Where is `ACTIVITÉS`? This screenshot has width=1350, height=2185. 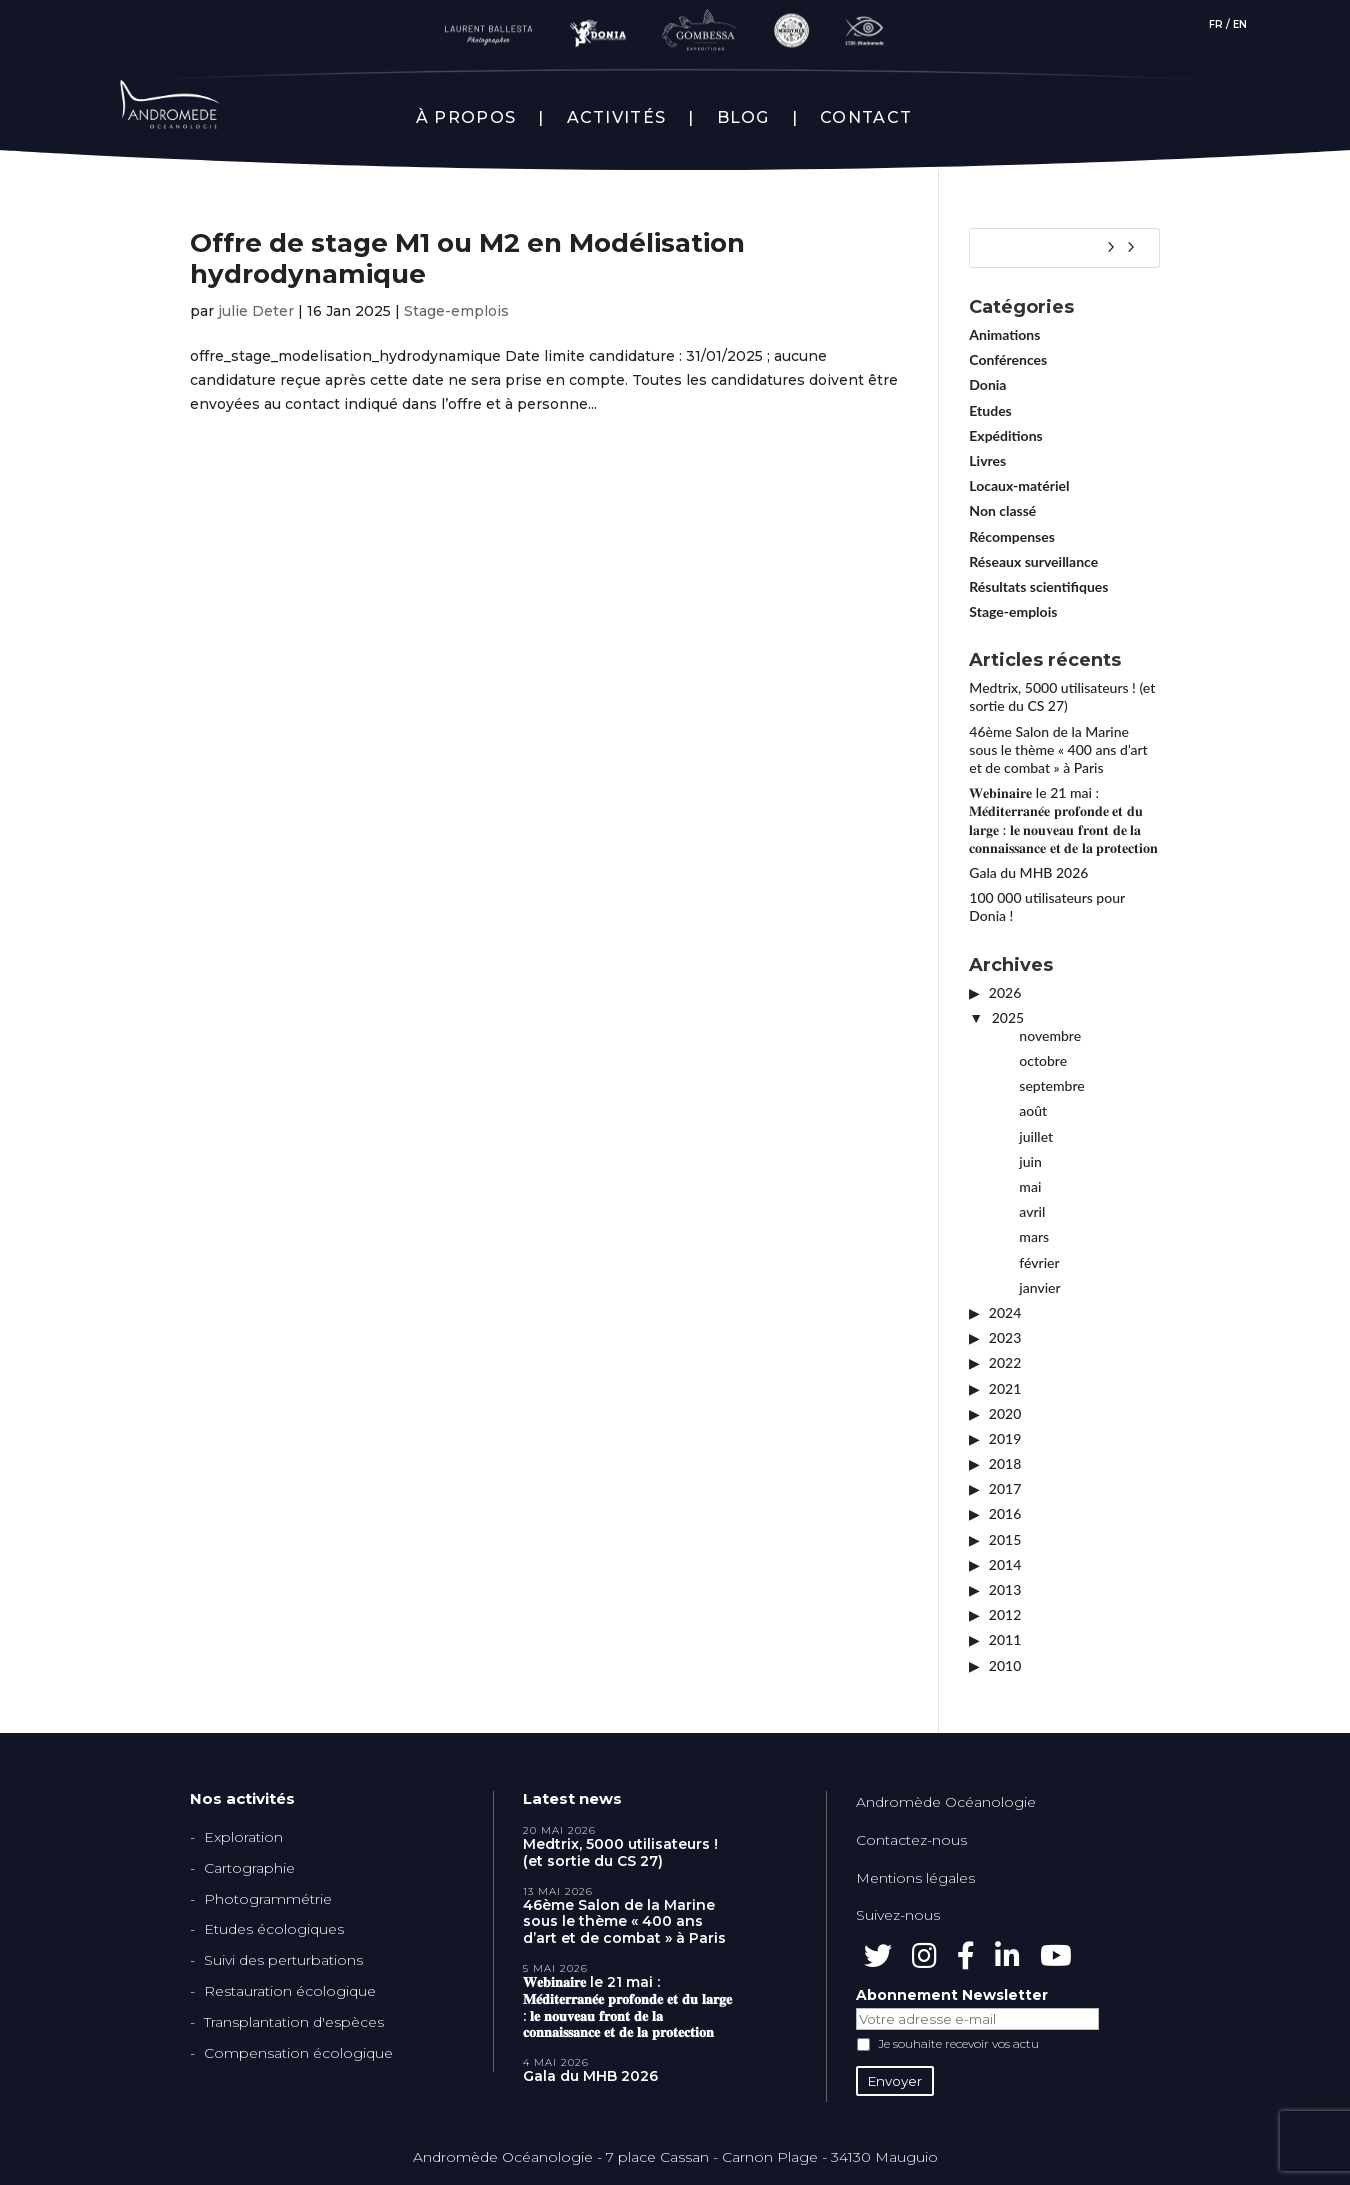 ACTIVITÉS is located at coordinates (617, 118).